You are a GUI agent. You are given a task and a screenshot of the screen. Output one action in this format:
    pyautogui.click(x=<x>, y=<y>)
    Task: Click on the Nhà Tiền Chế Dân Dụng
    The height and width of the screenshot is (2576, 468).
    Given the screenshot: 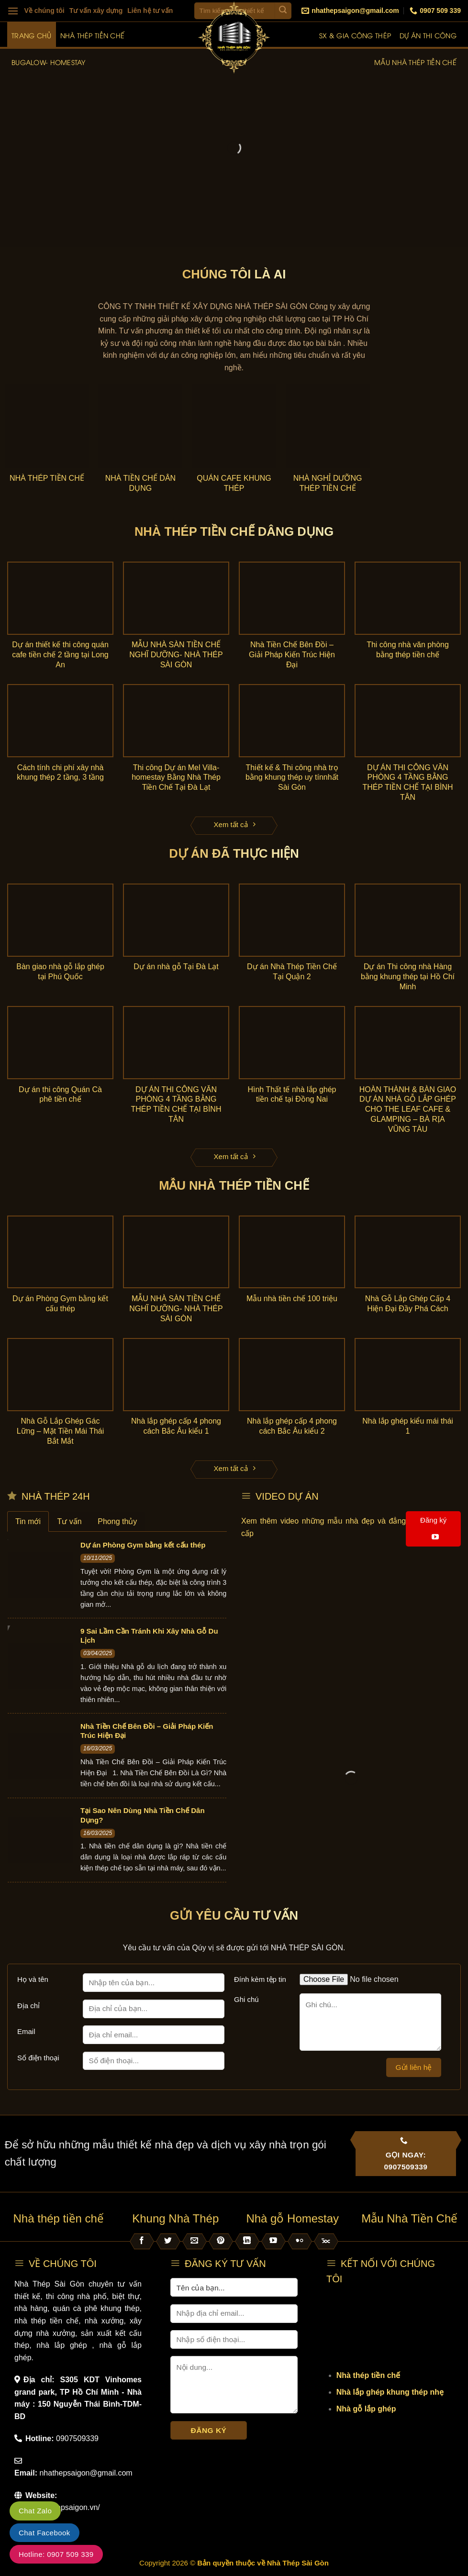 What is the action you would take?
    pyautogui.click(x=140, y=483)
    